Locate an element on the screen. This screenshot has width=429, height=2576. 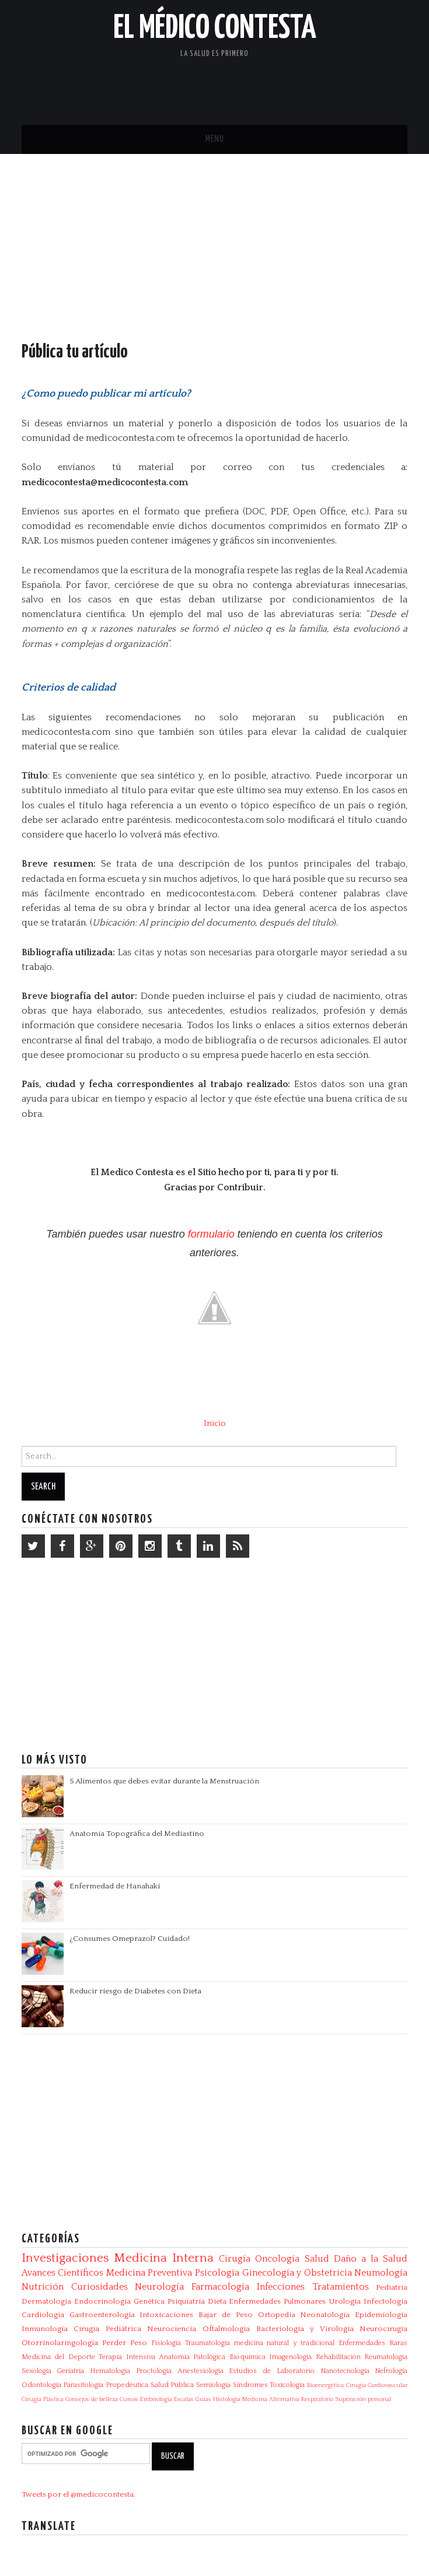
Intoxicaciones is located at coordinates (166, 2315).